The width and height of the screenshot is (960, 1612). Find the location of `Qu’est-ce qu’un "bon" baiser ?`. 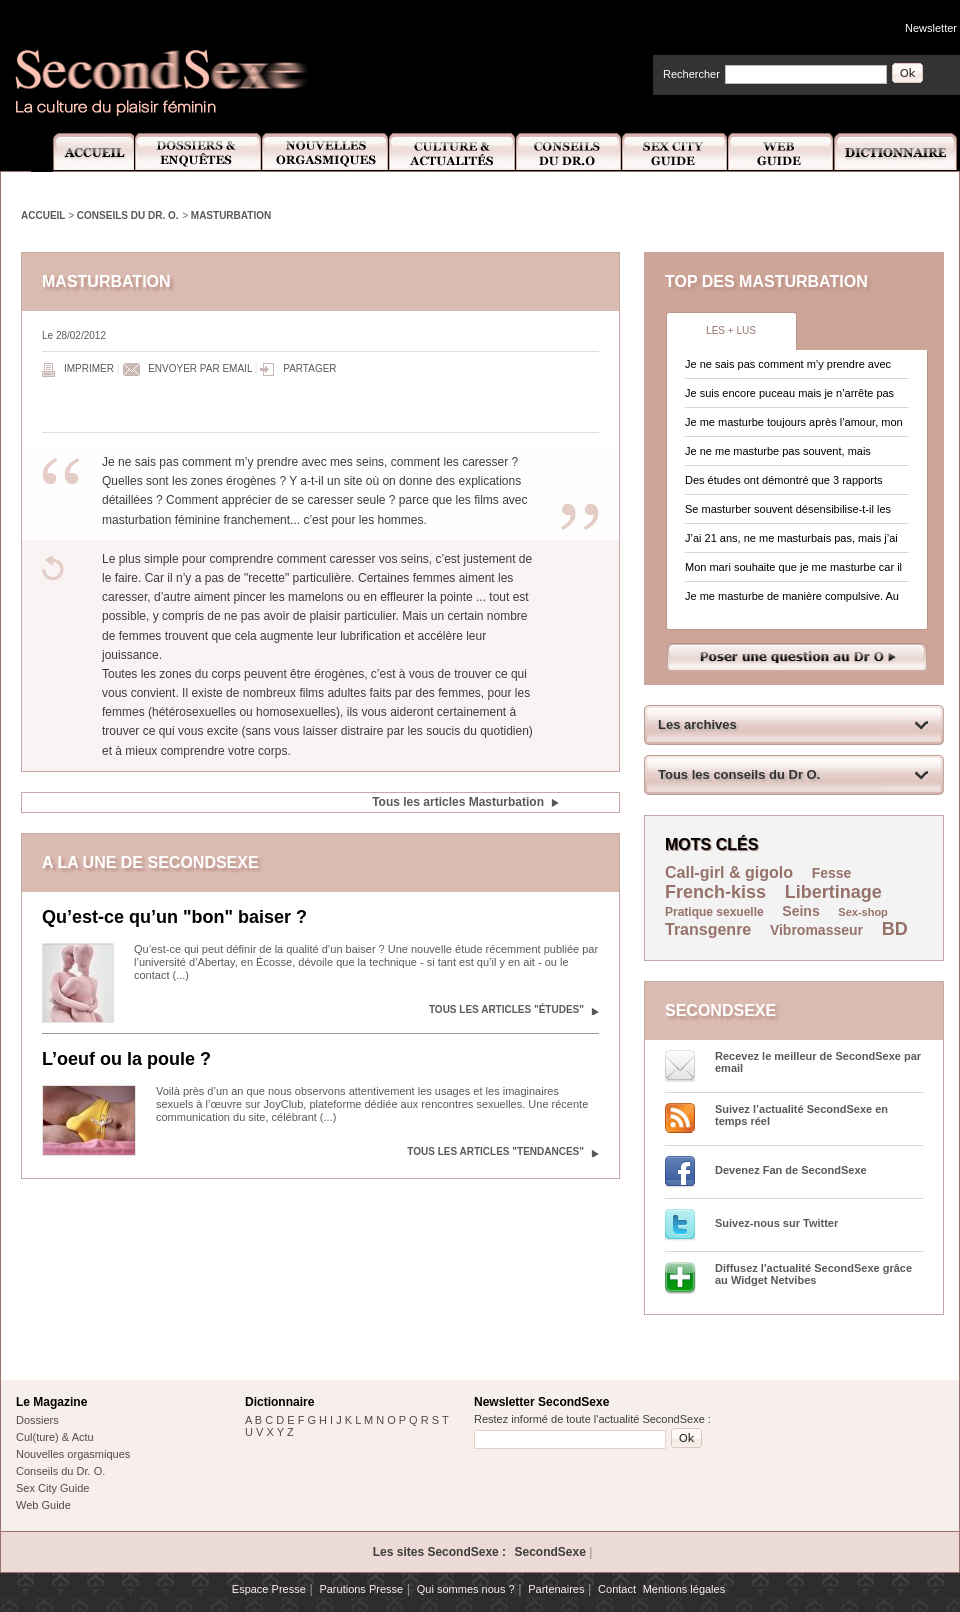

Qu’est-ce qu’un "bon" baiser ? is located at coordinates (174, 917).